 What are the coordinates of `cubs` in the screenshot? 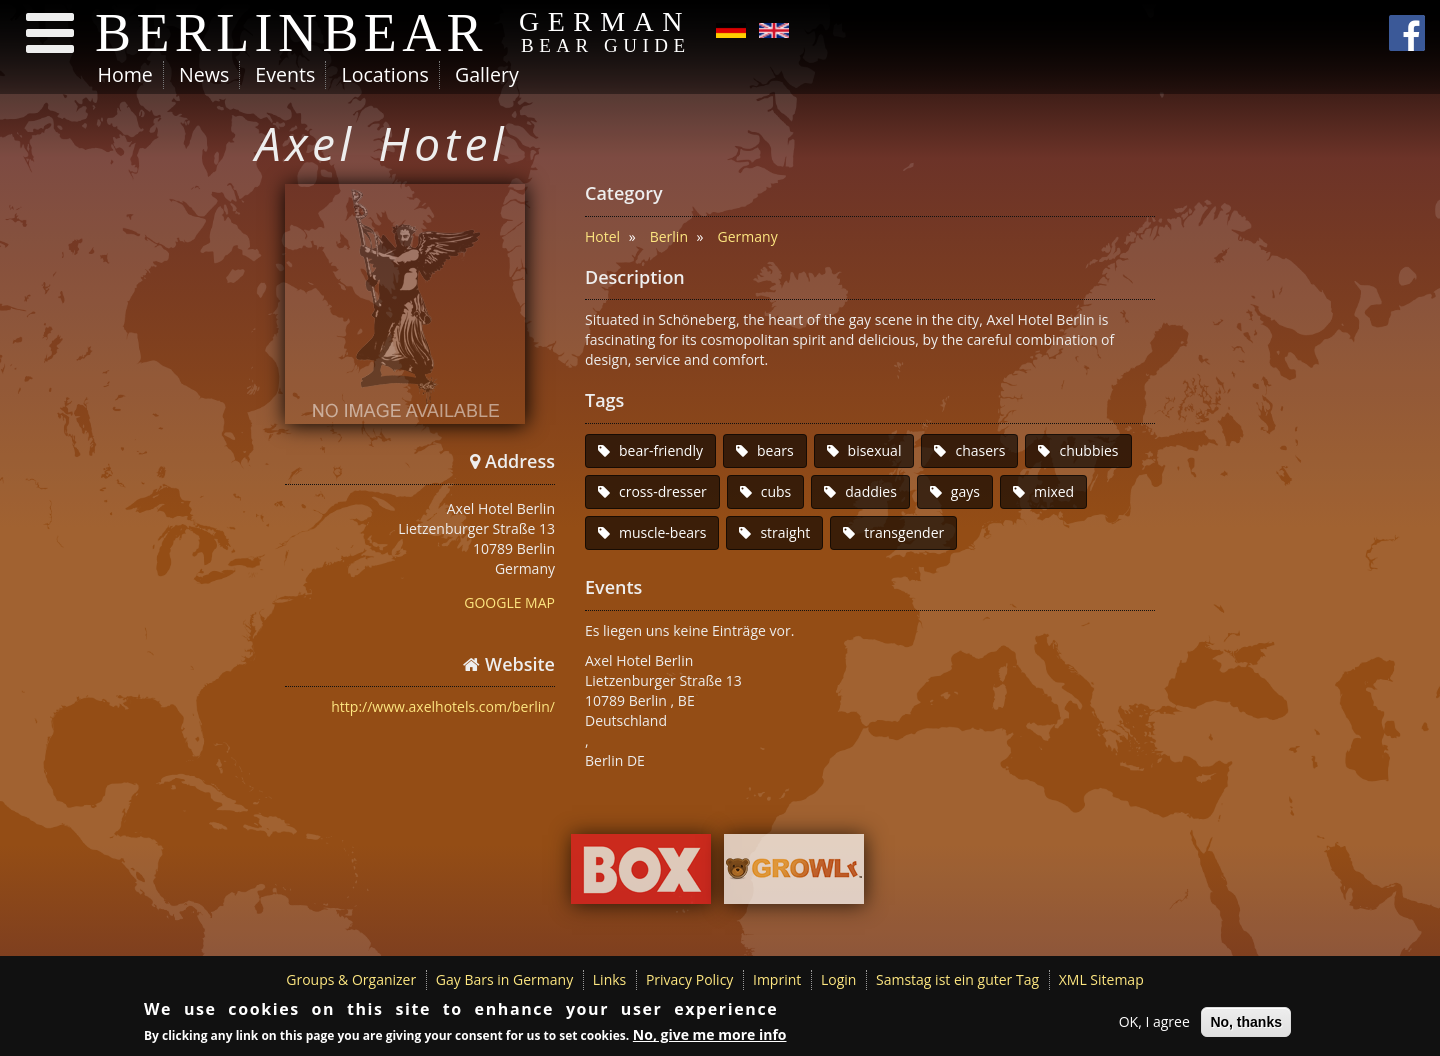 It's located at (776, 491).